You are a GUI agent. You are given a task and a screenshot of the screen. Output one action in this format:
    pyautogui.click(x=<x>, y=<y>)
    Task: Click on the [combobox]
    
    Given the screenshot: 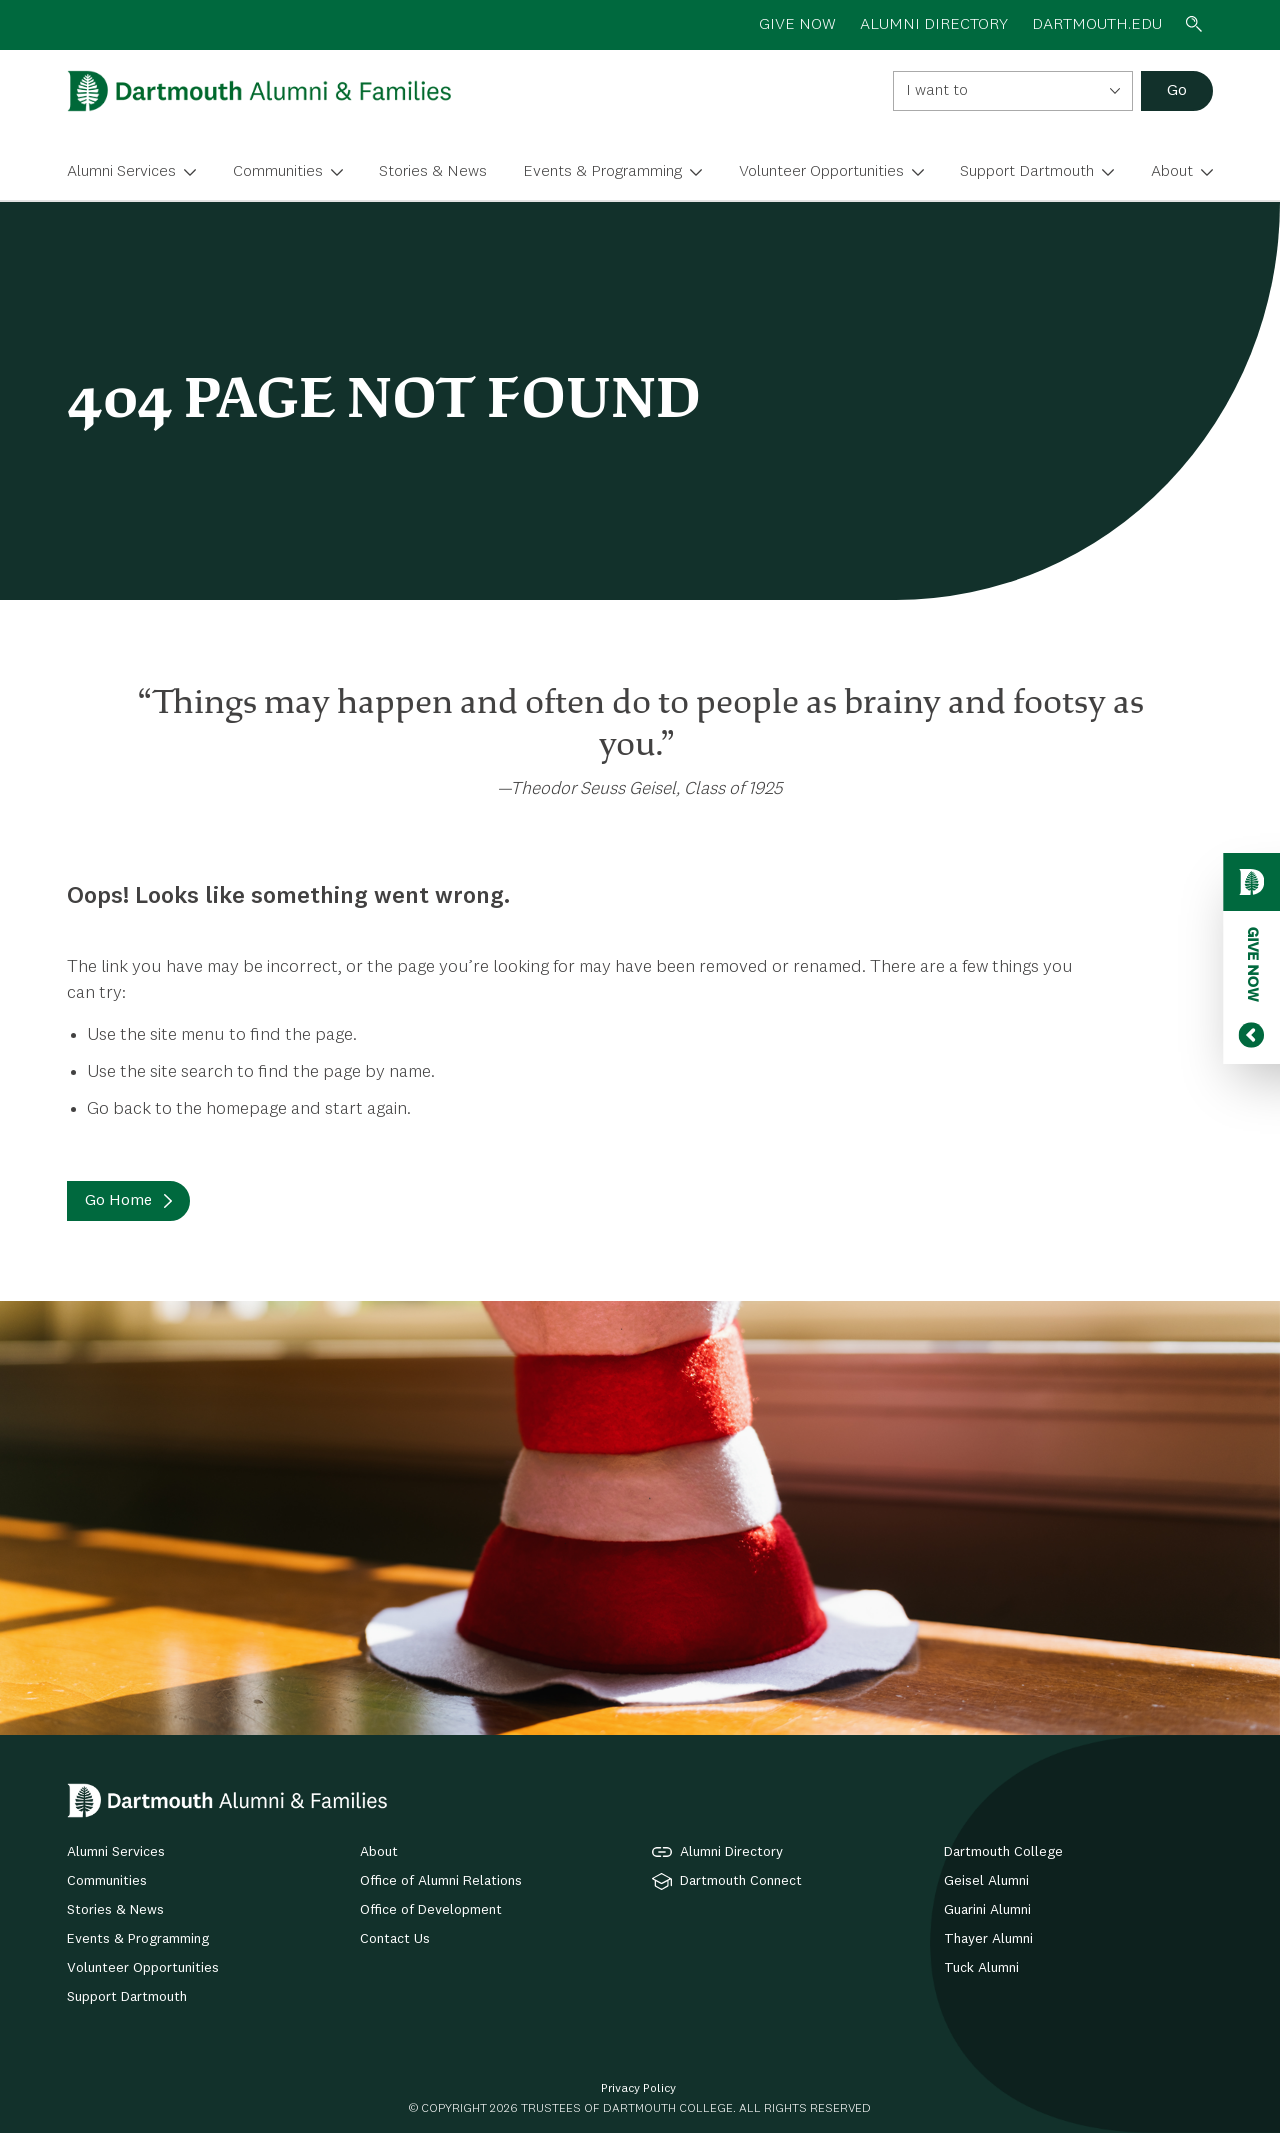 What is the action you would take?
    pyautogui.click(x=1013, y=91)
    